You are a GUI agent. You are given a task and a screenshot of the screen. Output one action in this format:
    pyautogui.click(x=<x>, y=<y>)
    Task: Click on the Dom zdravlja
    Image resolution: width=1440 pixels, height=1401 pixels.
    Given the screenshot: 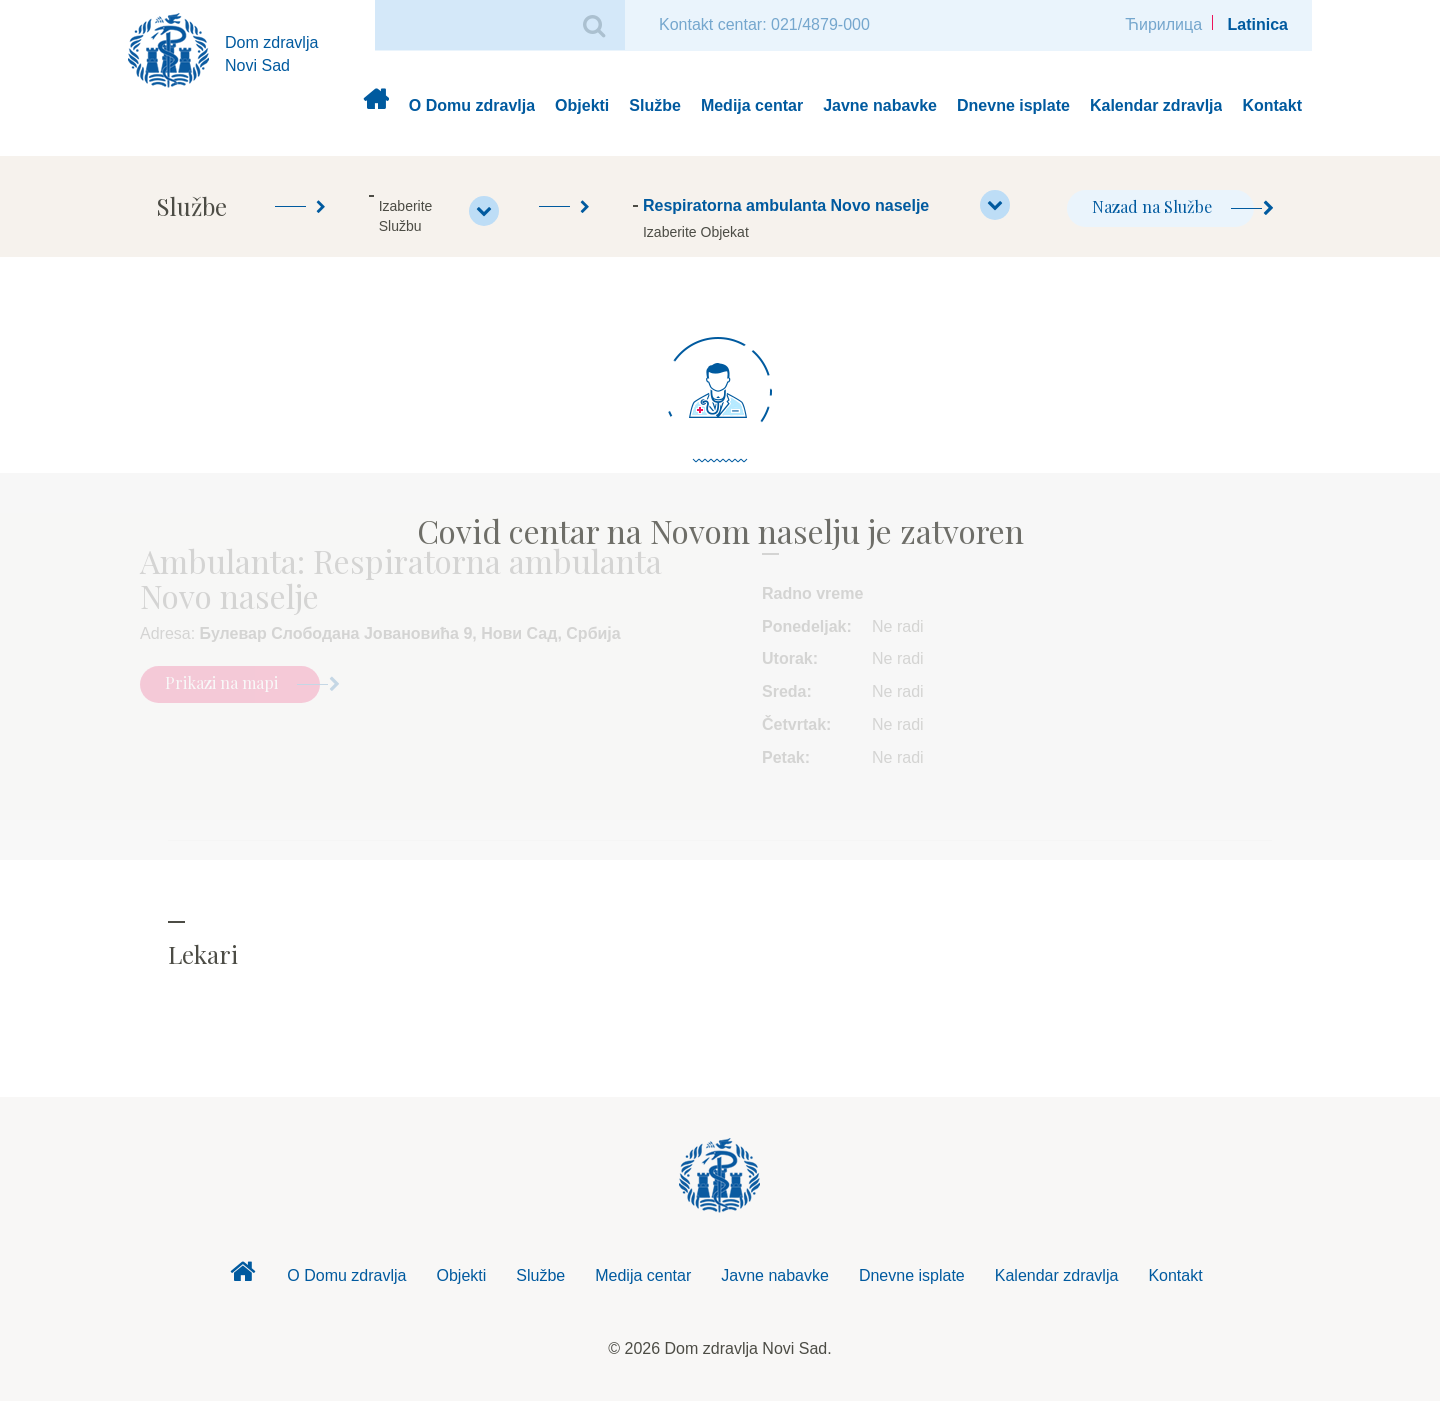 What is the action you would take?
    pyautogui.click(x=375, y=106)
    